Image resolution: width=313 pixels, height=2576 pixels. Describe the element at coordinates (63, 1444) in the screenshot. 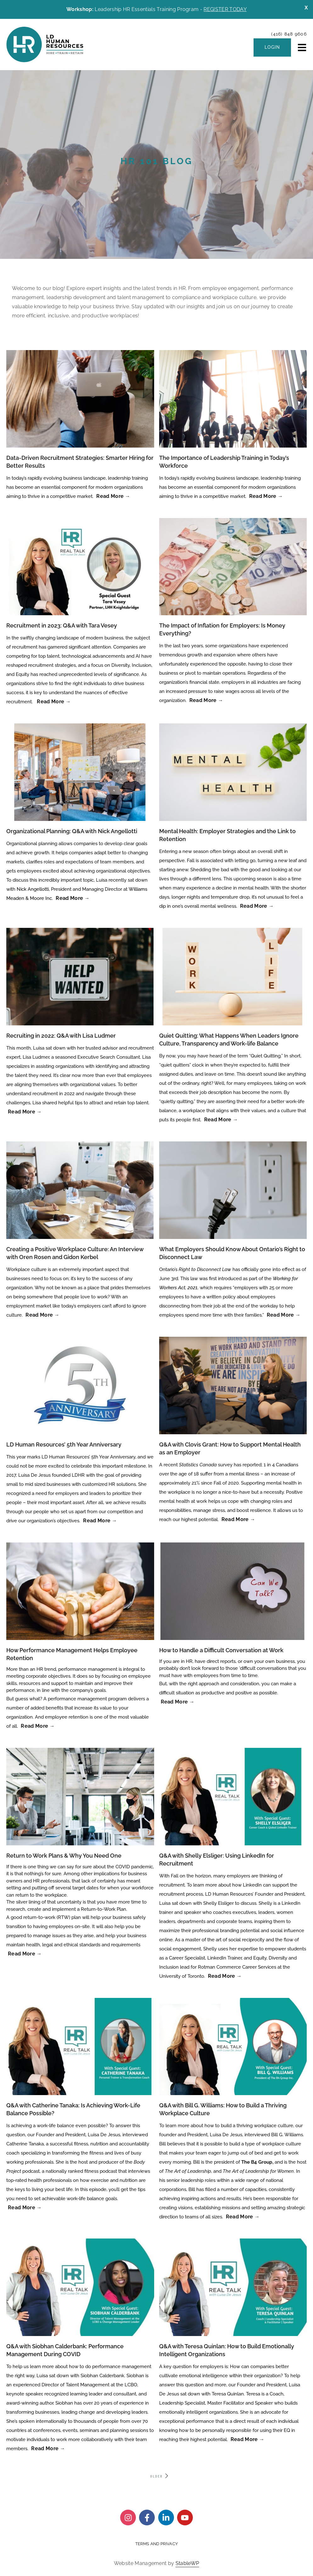

I see `LD Human Resources’ 5th Year Anniversary` at that location.